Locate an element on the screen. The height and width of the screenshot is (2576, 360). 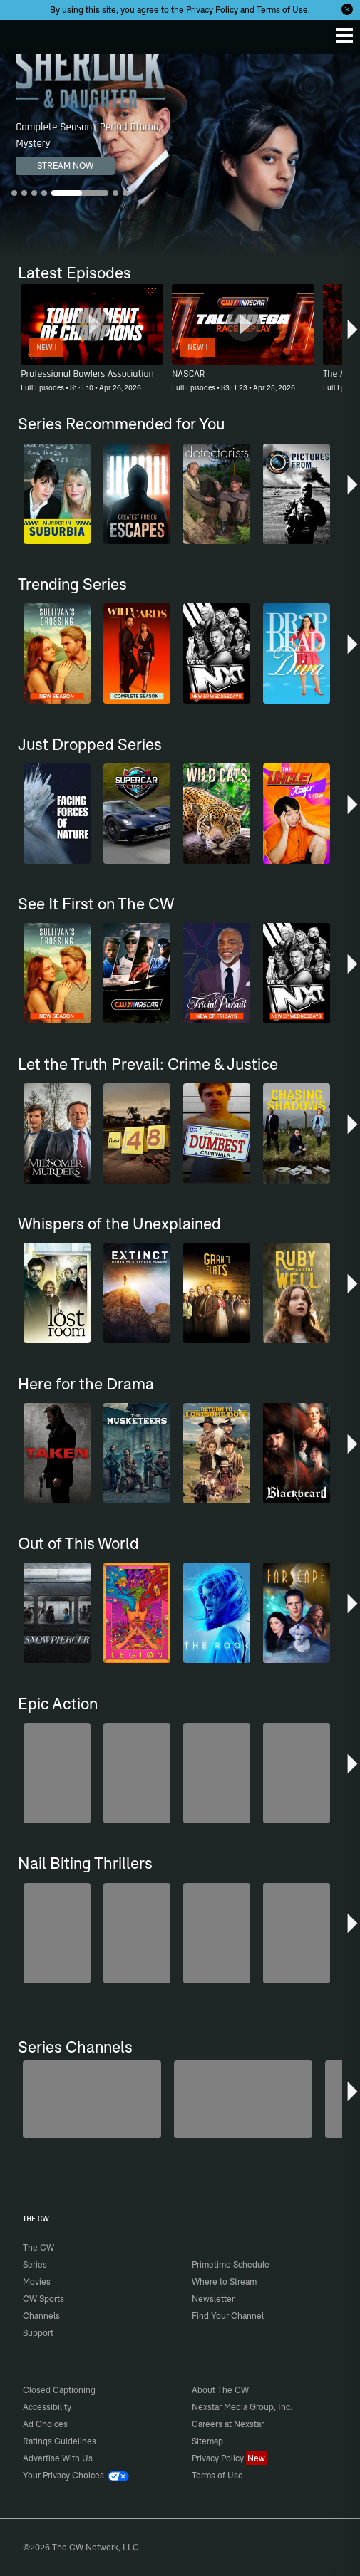
[Sherlock & Daughter Complete Season | Period Drama, Mystery] is located at coordinates (180, 155).